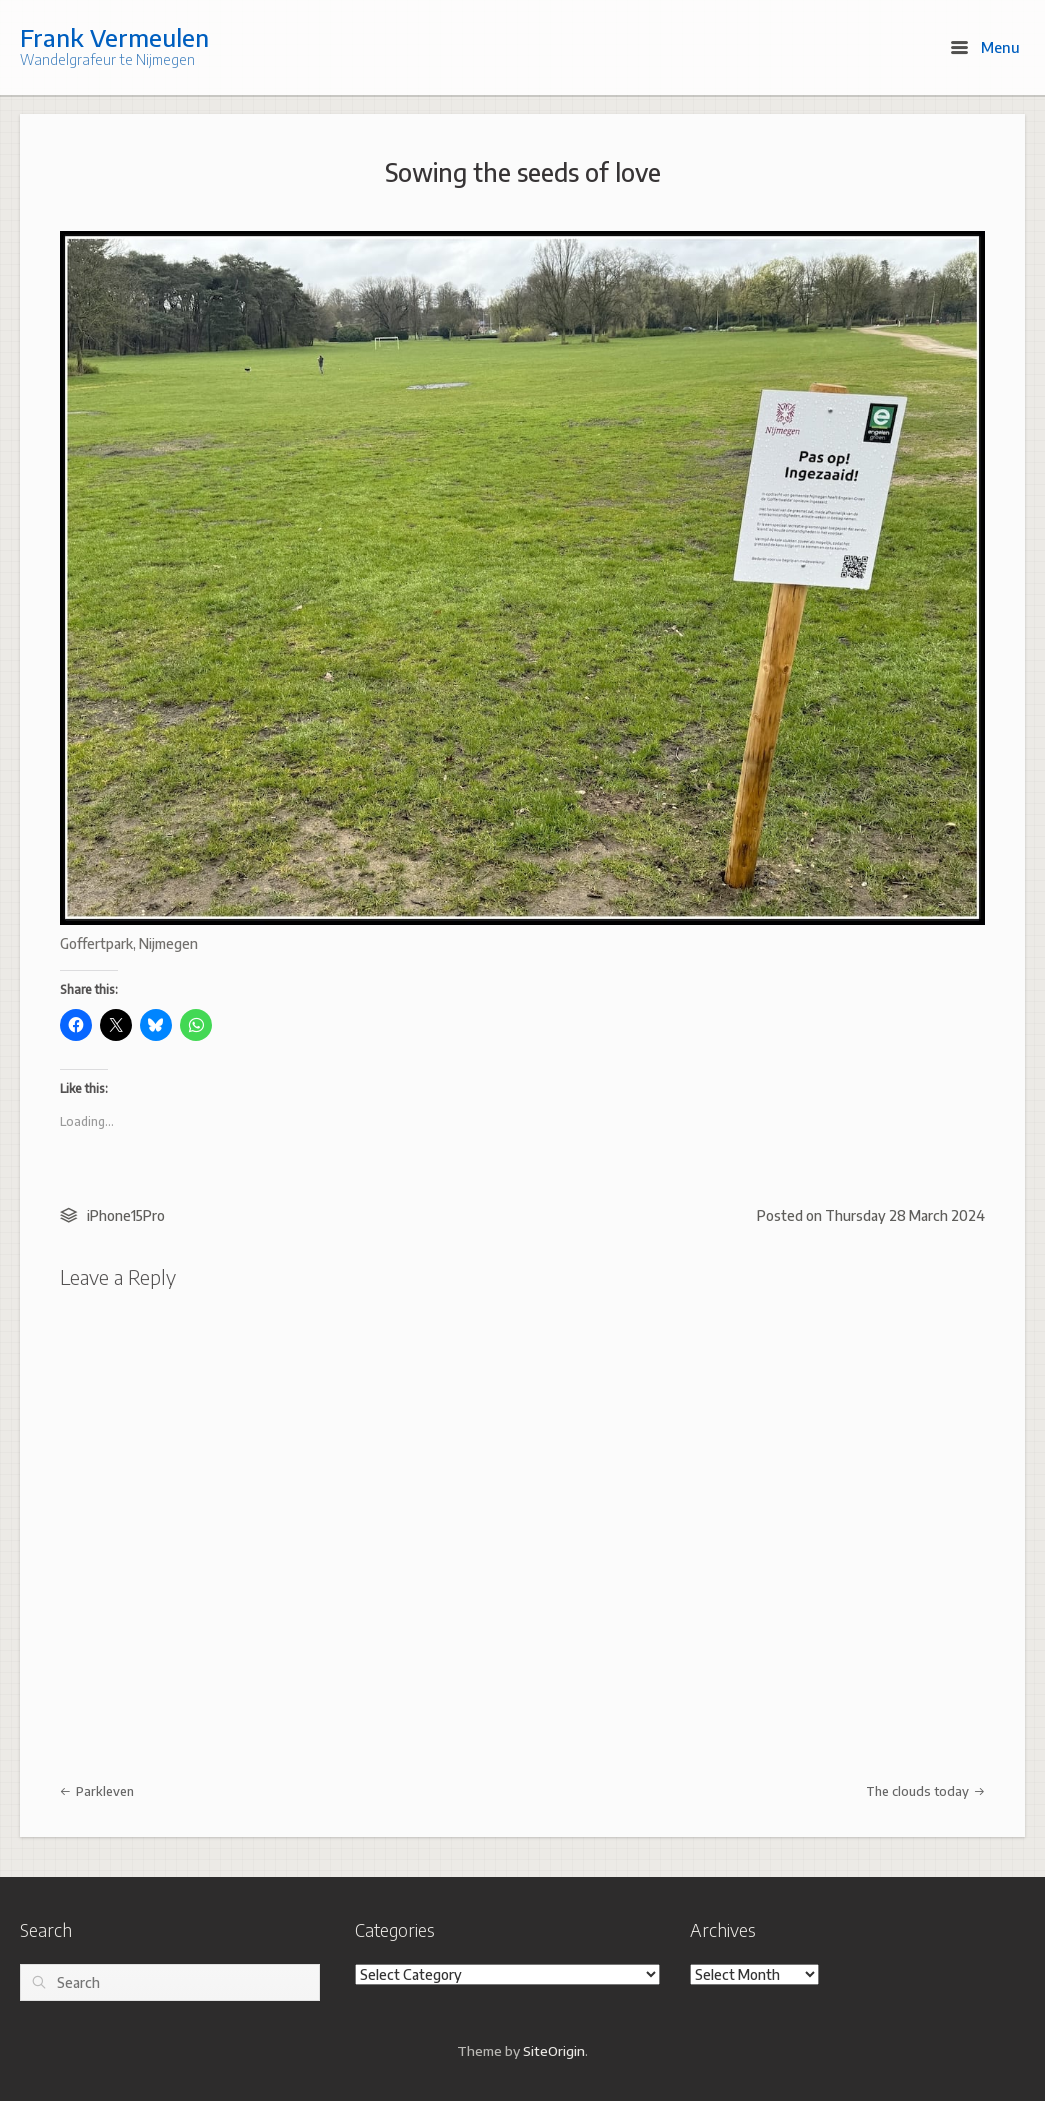 The width and height of the screenshot is (1045, 2101). Describe the element at coordinates (523, 172) in the screenshot. I see `Sowing the seeds of love` at that location.